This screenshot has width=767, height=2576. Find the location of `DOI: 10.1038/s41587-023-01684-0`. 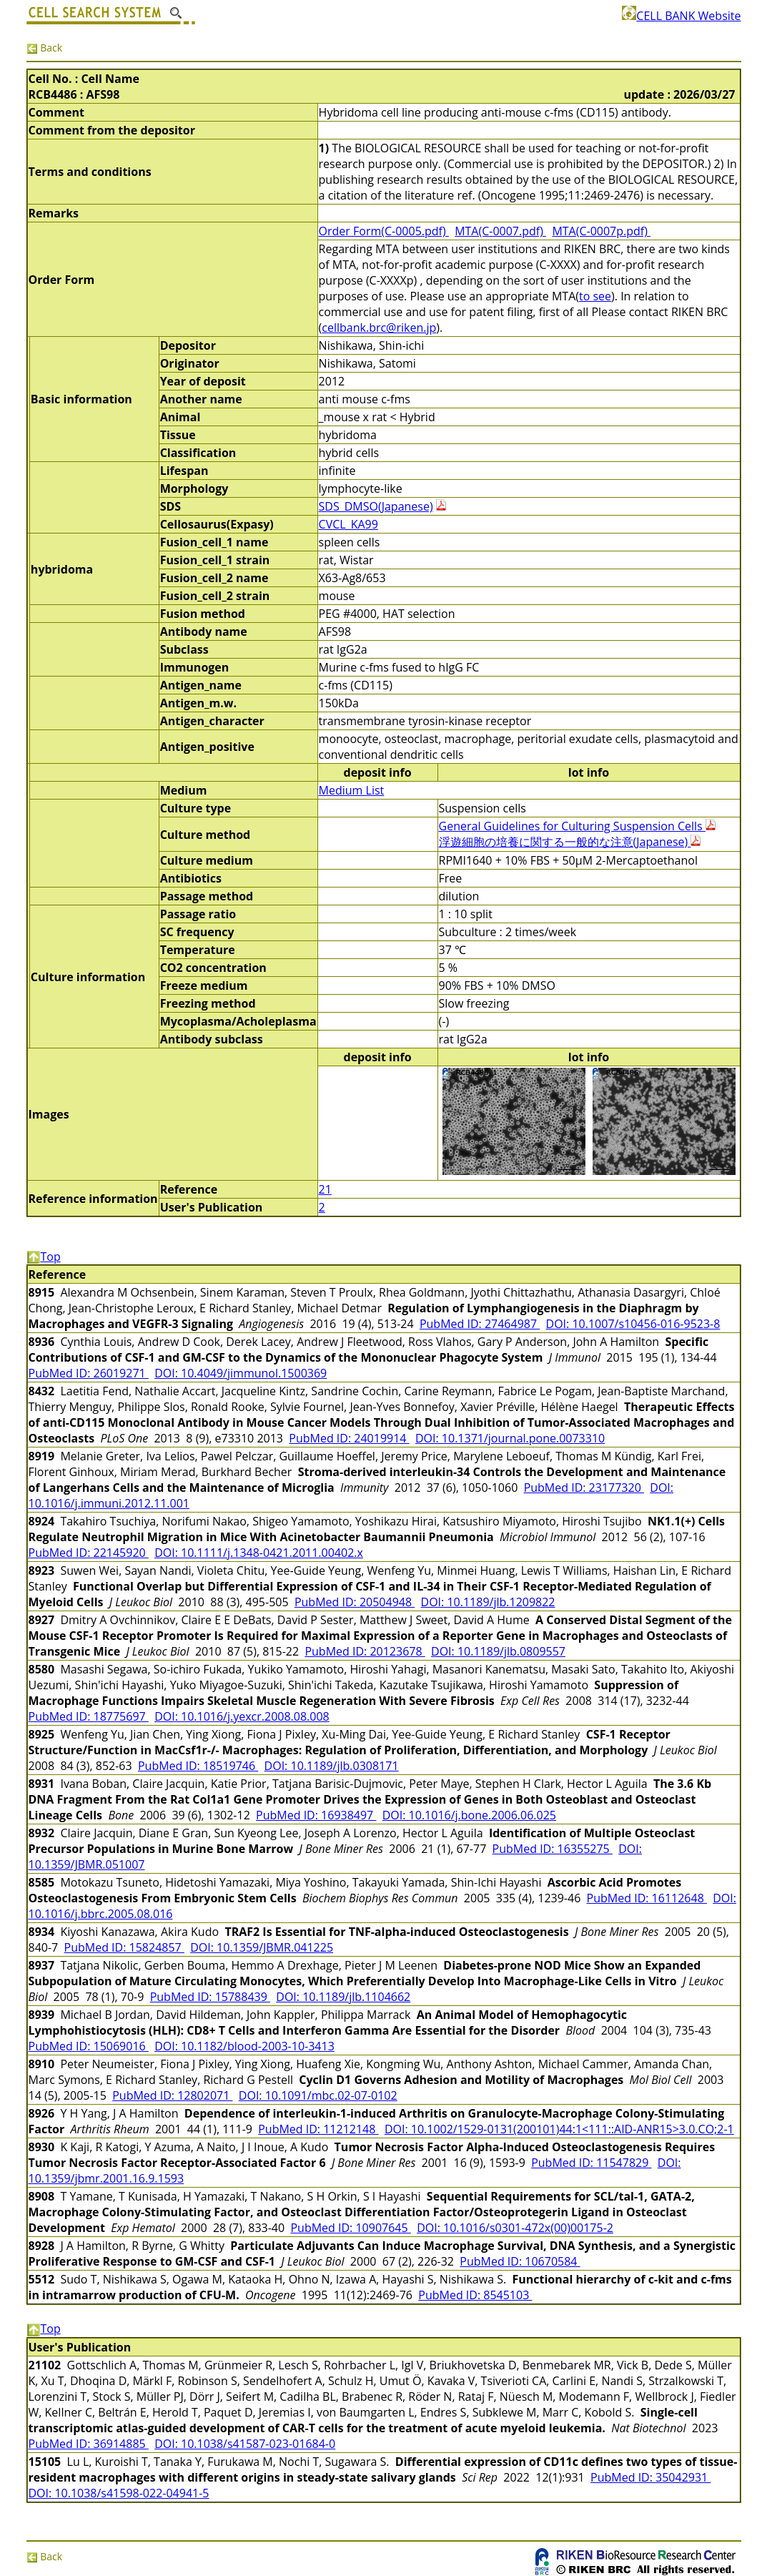

DOI: 10.1038/s41587-023-01684-0 is located at coordinates (244, 2444).